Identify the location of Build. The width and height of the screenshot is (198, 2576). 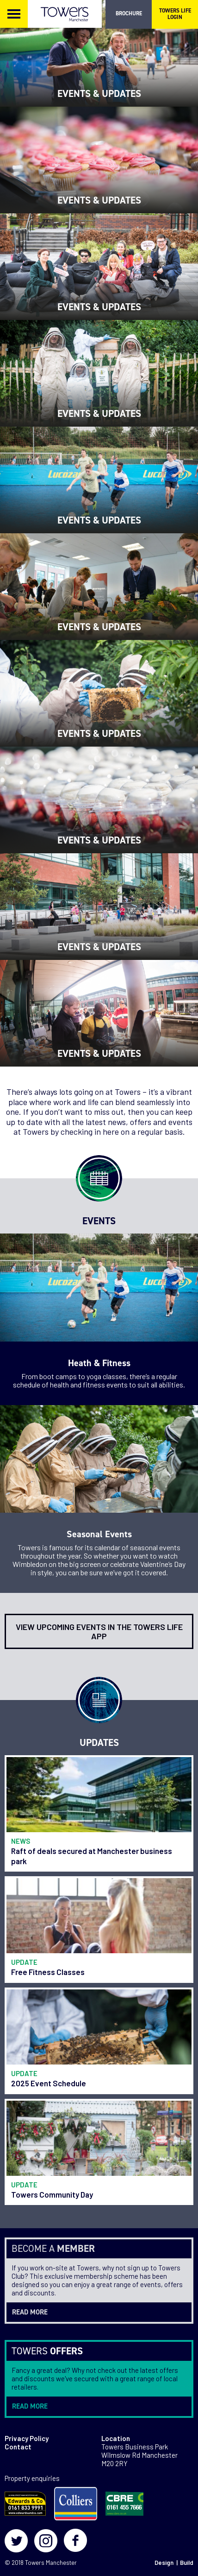
(186, 2562).